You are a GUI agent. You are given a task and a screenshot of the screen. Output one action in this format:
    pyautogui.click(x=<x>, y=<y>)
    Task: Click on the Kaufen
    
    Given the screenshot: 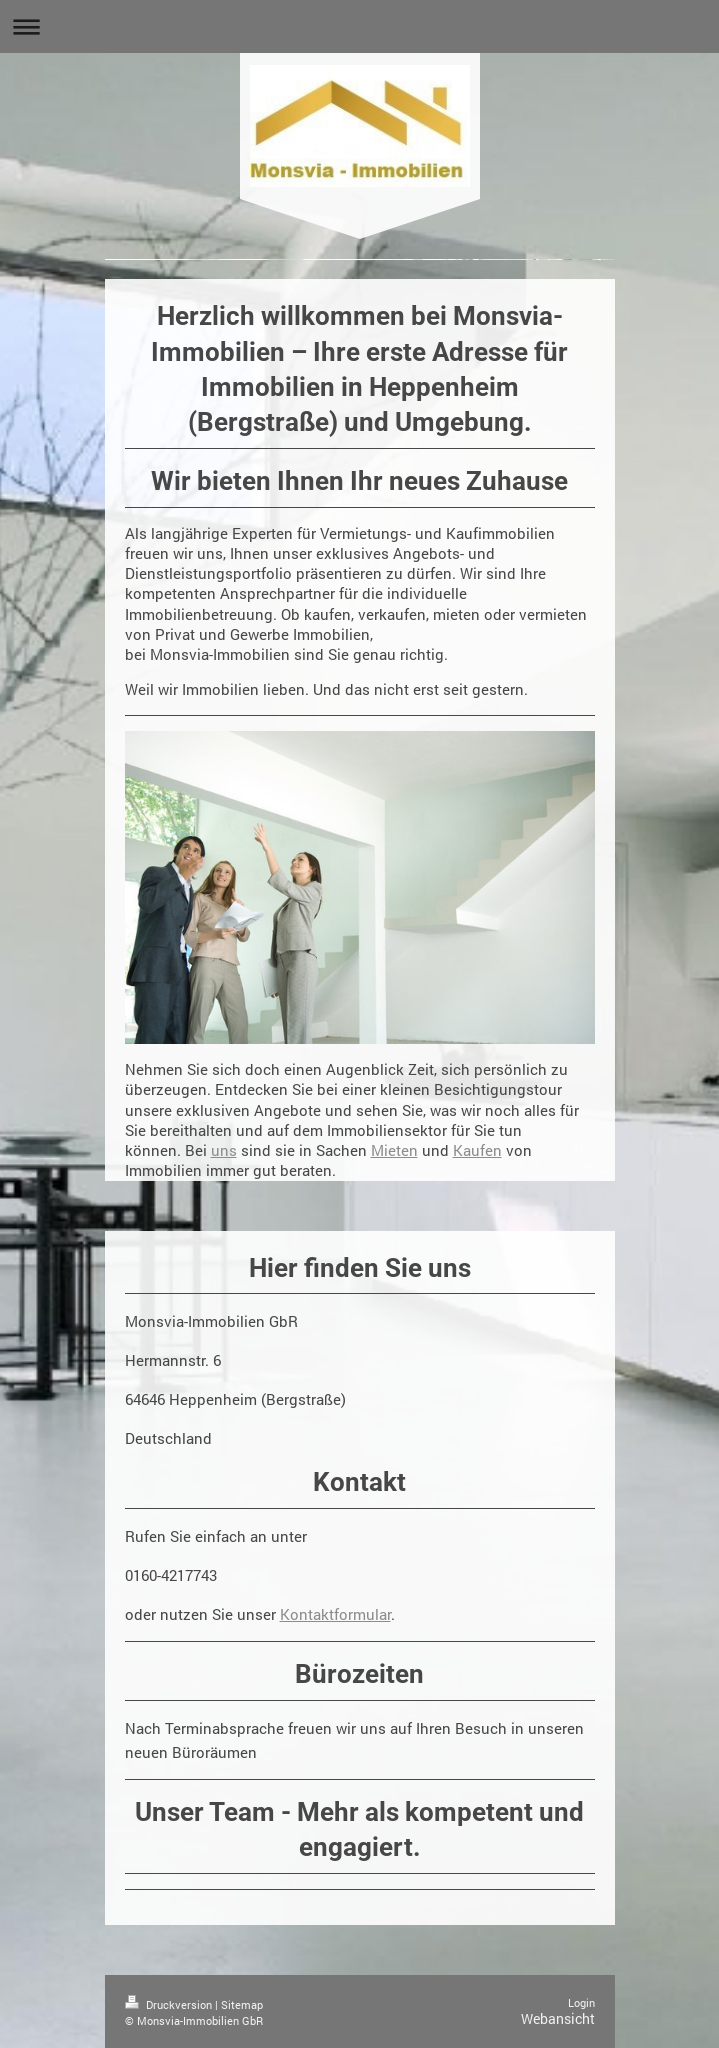 What is the action you would take?
    pyautogui.click(x=477, y=1150)
    